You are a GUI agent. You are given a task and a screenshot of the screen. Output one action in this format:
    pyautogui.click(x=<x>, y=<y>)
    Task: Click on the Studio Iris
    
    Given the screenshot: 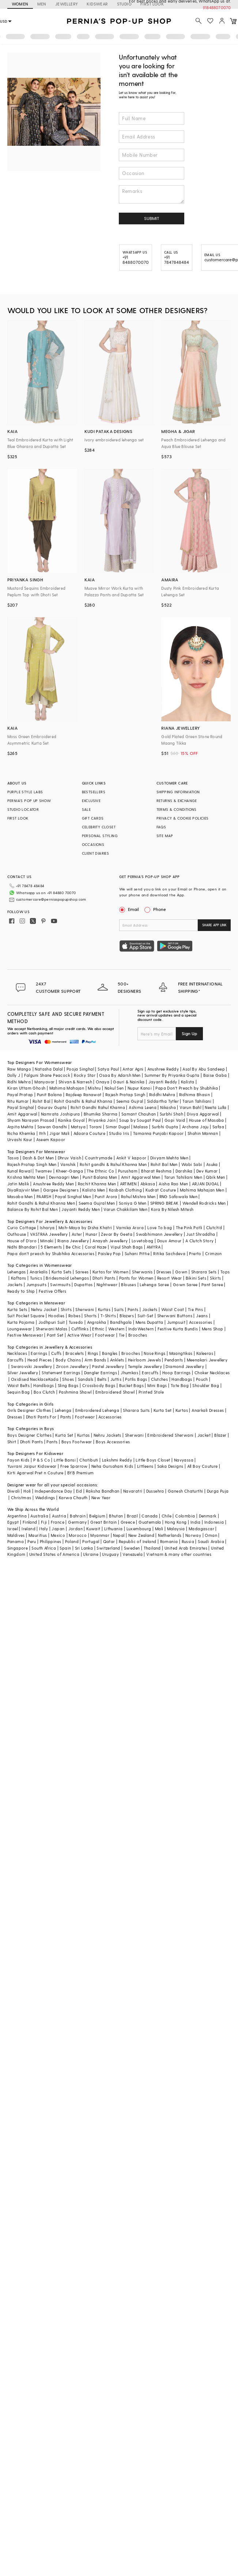 What is the action you would take?
    pyautogui.click(x=119, y=1133)
    